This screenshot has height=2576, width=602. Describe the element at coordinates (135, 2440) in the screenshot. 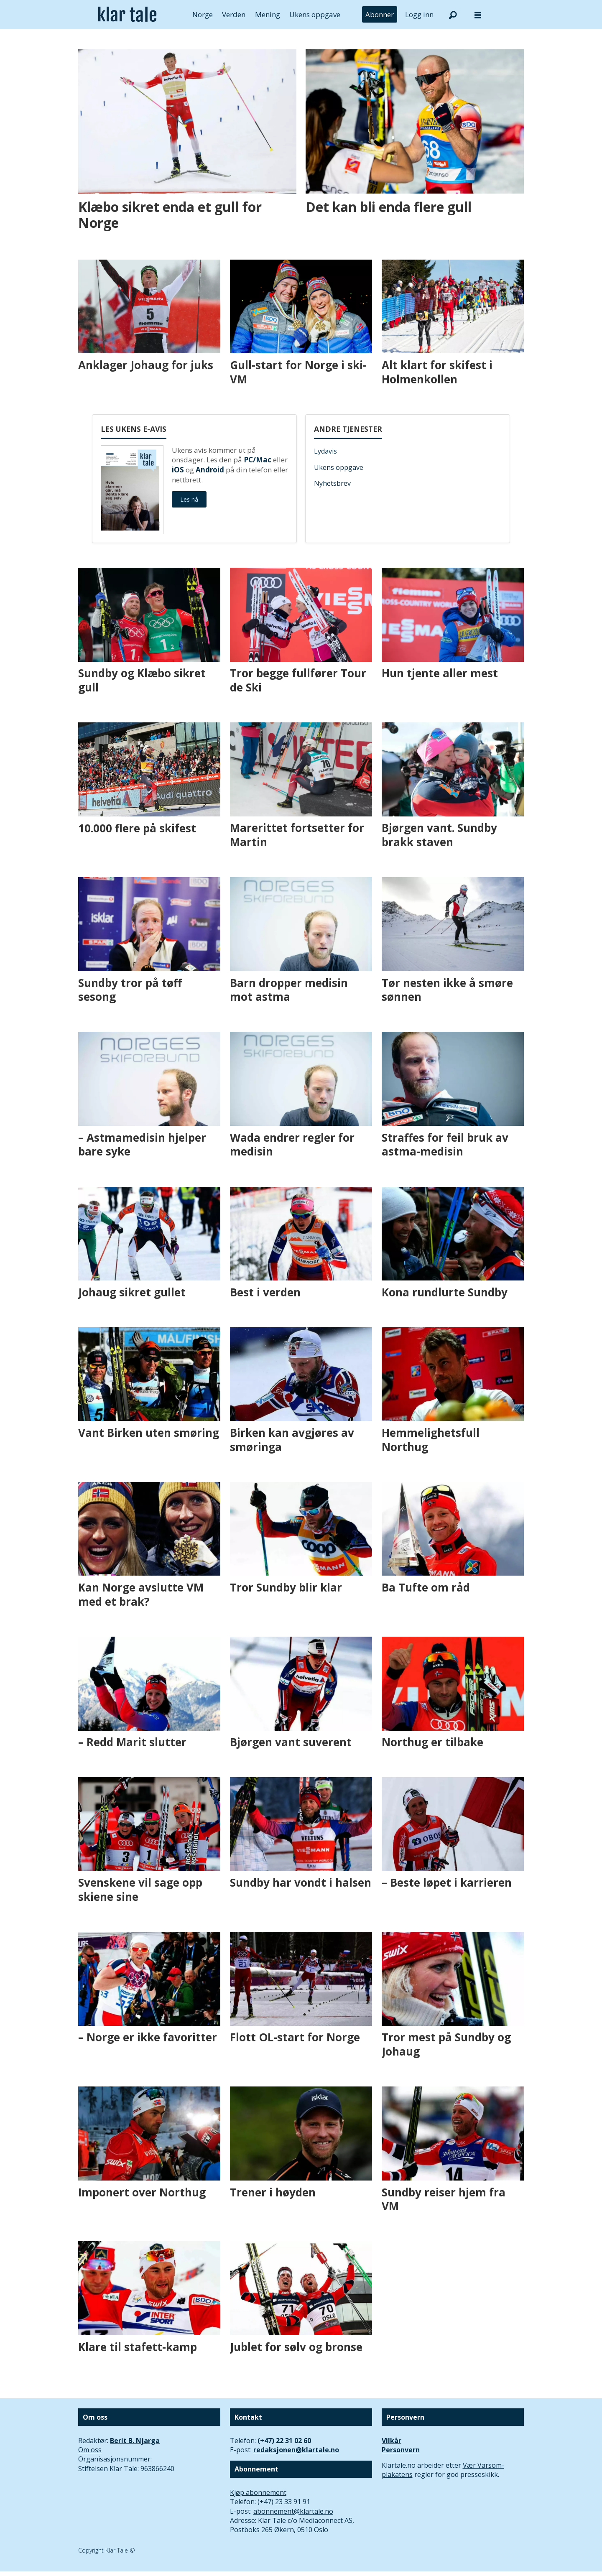

I see `Berit B. Njarga` at that location.